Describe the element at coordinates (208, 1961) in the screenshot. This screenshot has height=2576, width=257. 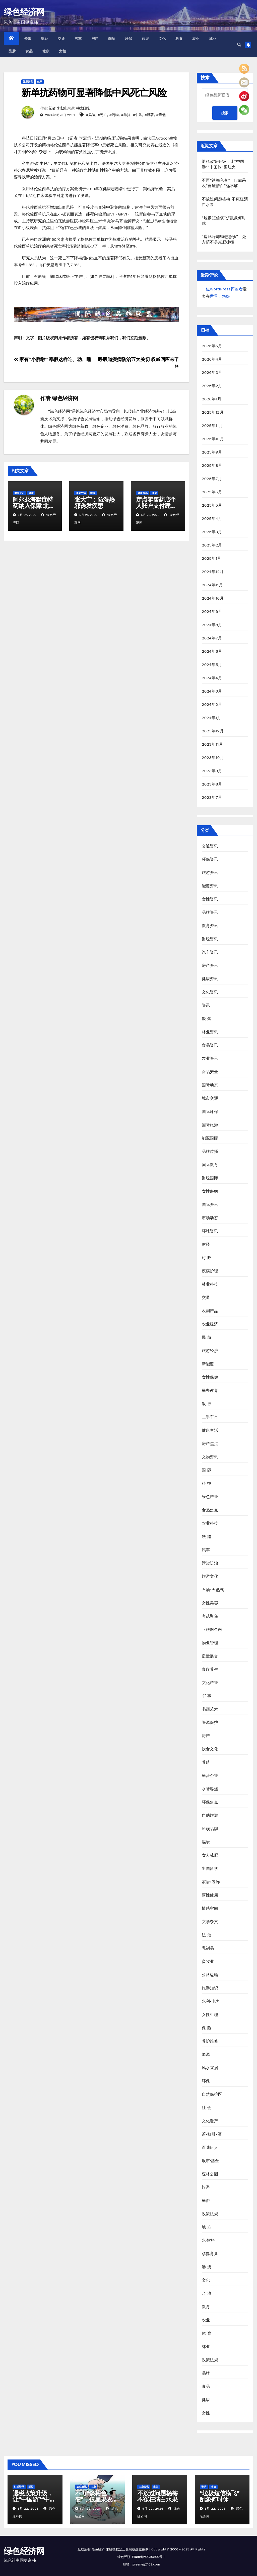
I see `畜牧业` at that location.